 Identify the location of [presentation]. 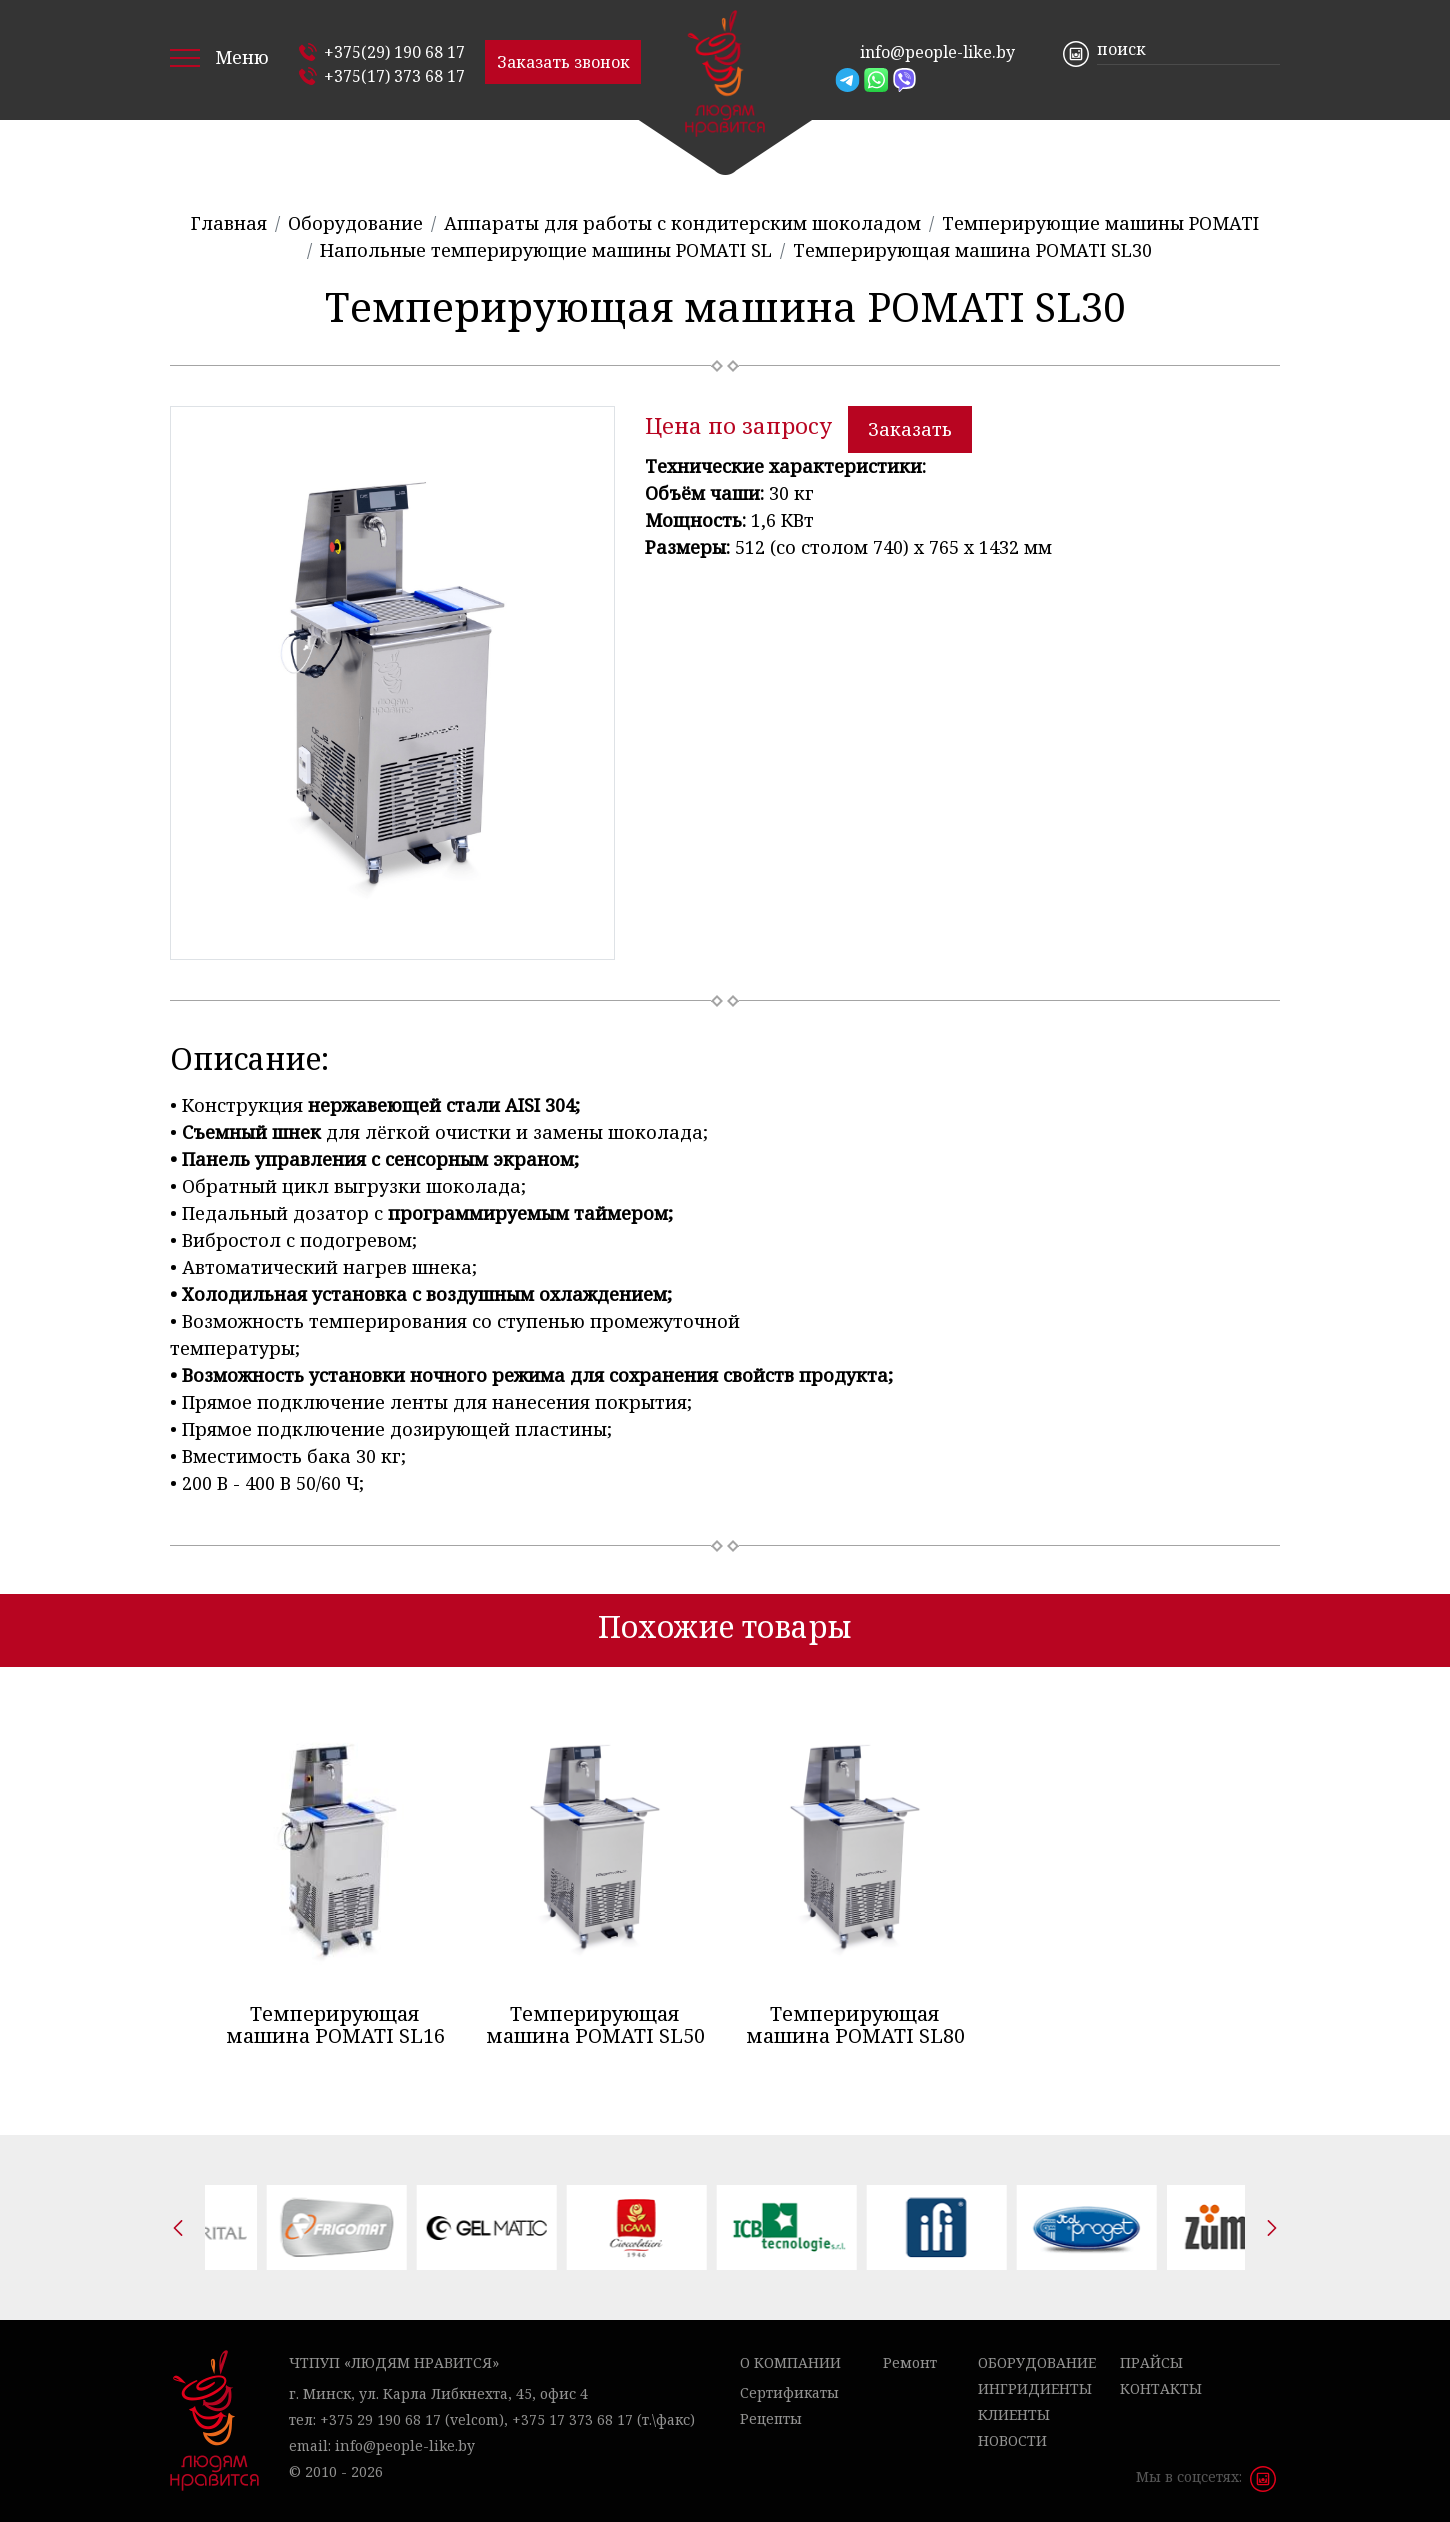
(178, 2228).